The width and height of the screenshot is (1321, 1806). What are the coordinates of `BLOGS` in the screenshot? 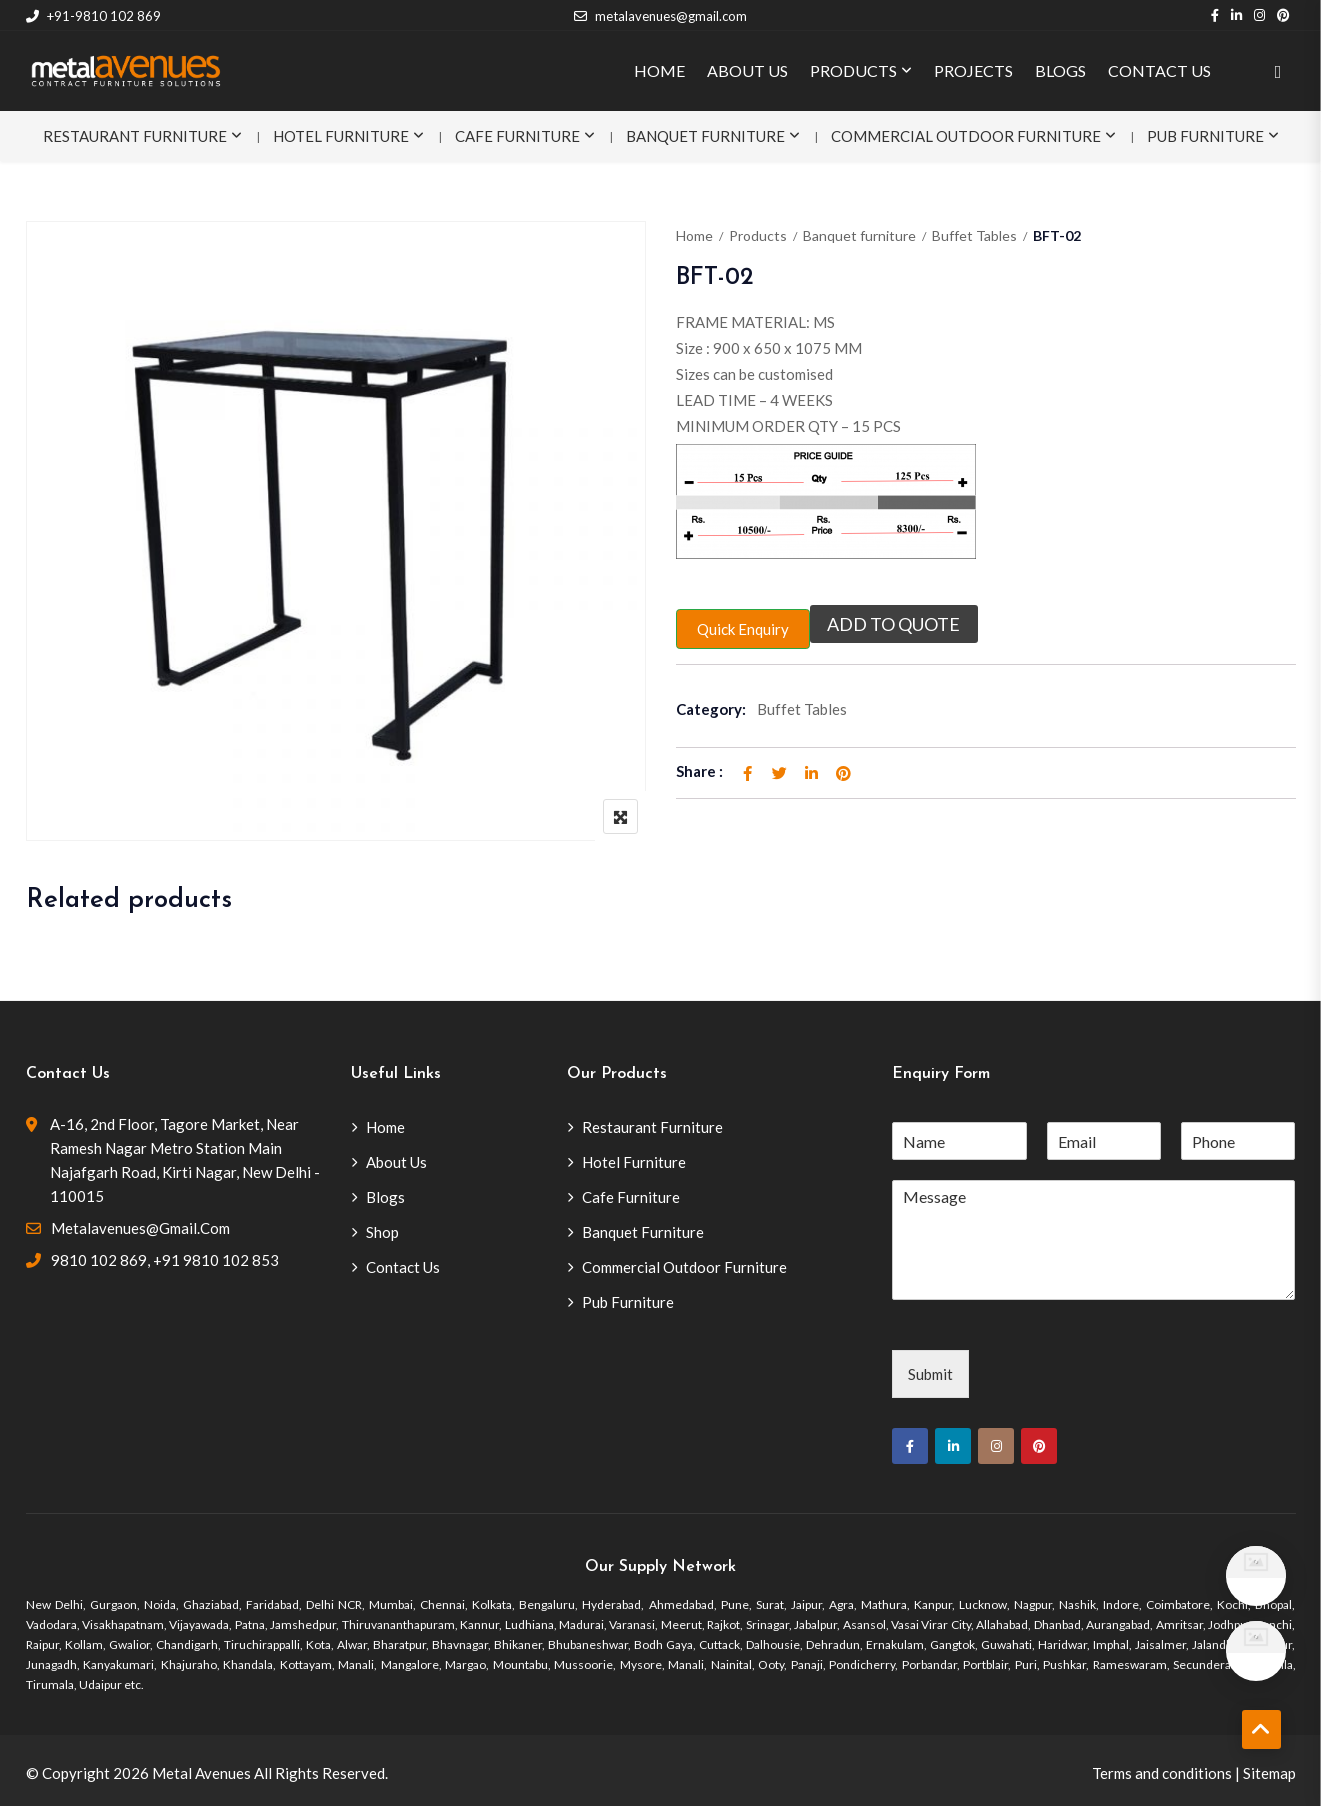 It's located at (1060, 70).